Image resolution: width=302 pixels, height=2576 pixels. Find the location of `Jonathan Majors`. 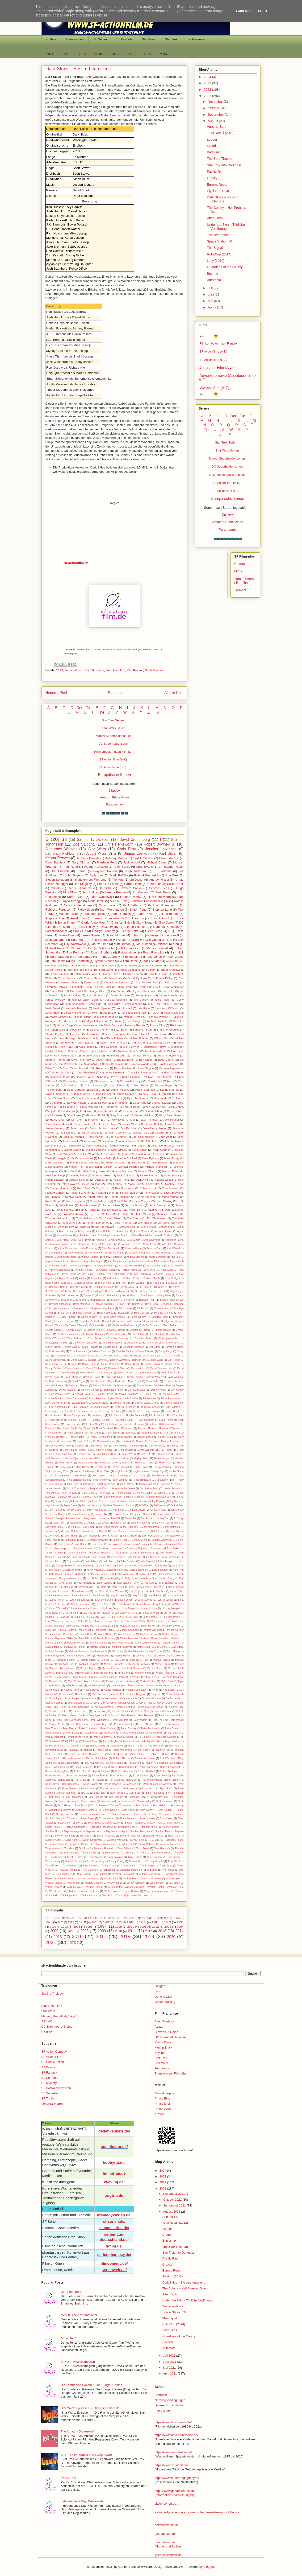

Jonathan Majors is located at coordinates (136, 1548).